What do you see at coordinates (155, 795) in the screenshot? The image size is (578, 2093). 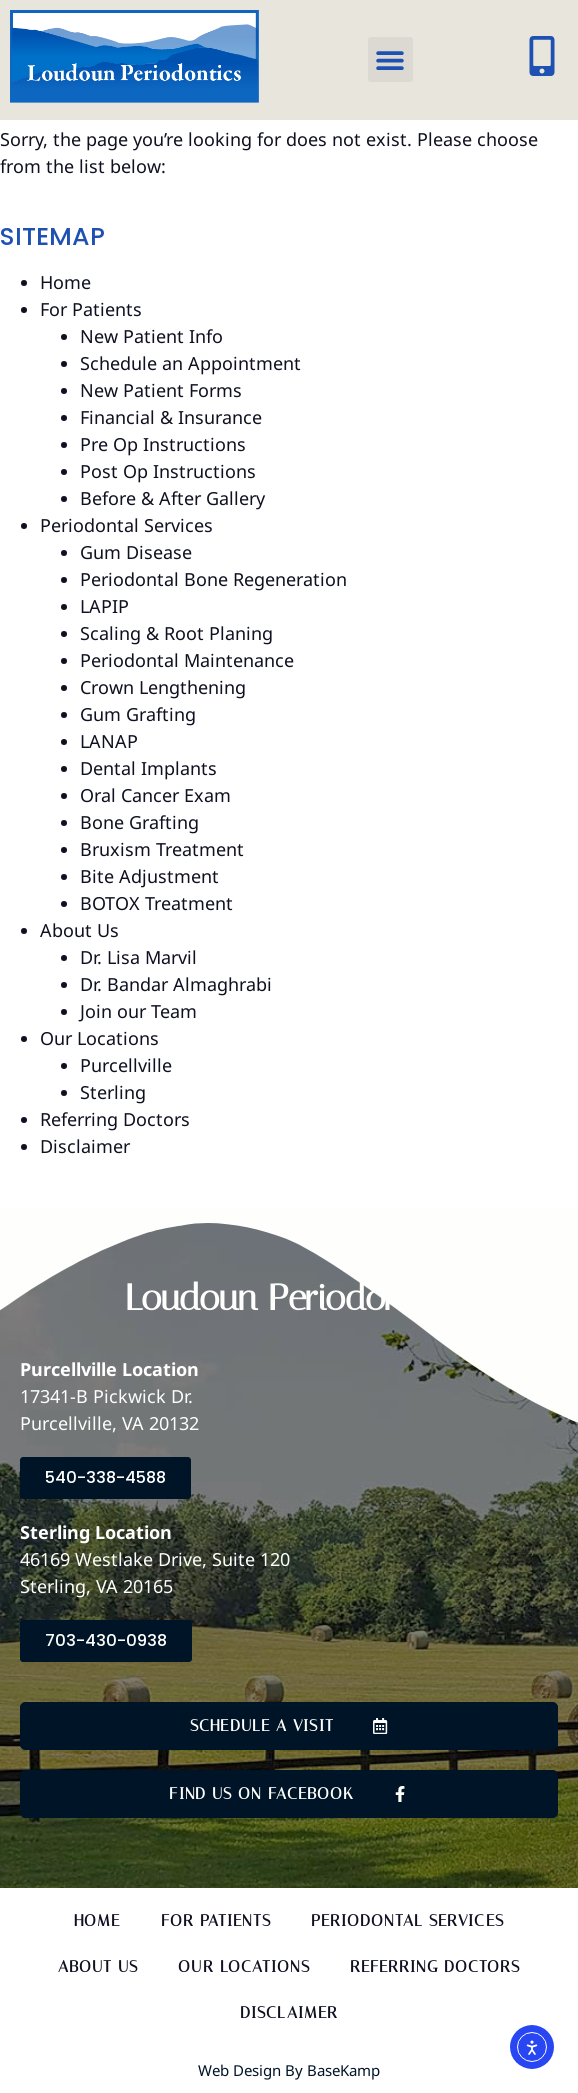 I see `Oral Cancer Exam` at bounding box center [155, 795].